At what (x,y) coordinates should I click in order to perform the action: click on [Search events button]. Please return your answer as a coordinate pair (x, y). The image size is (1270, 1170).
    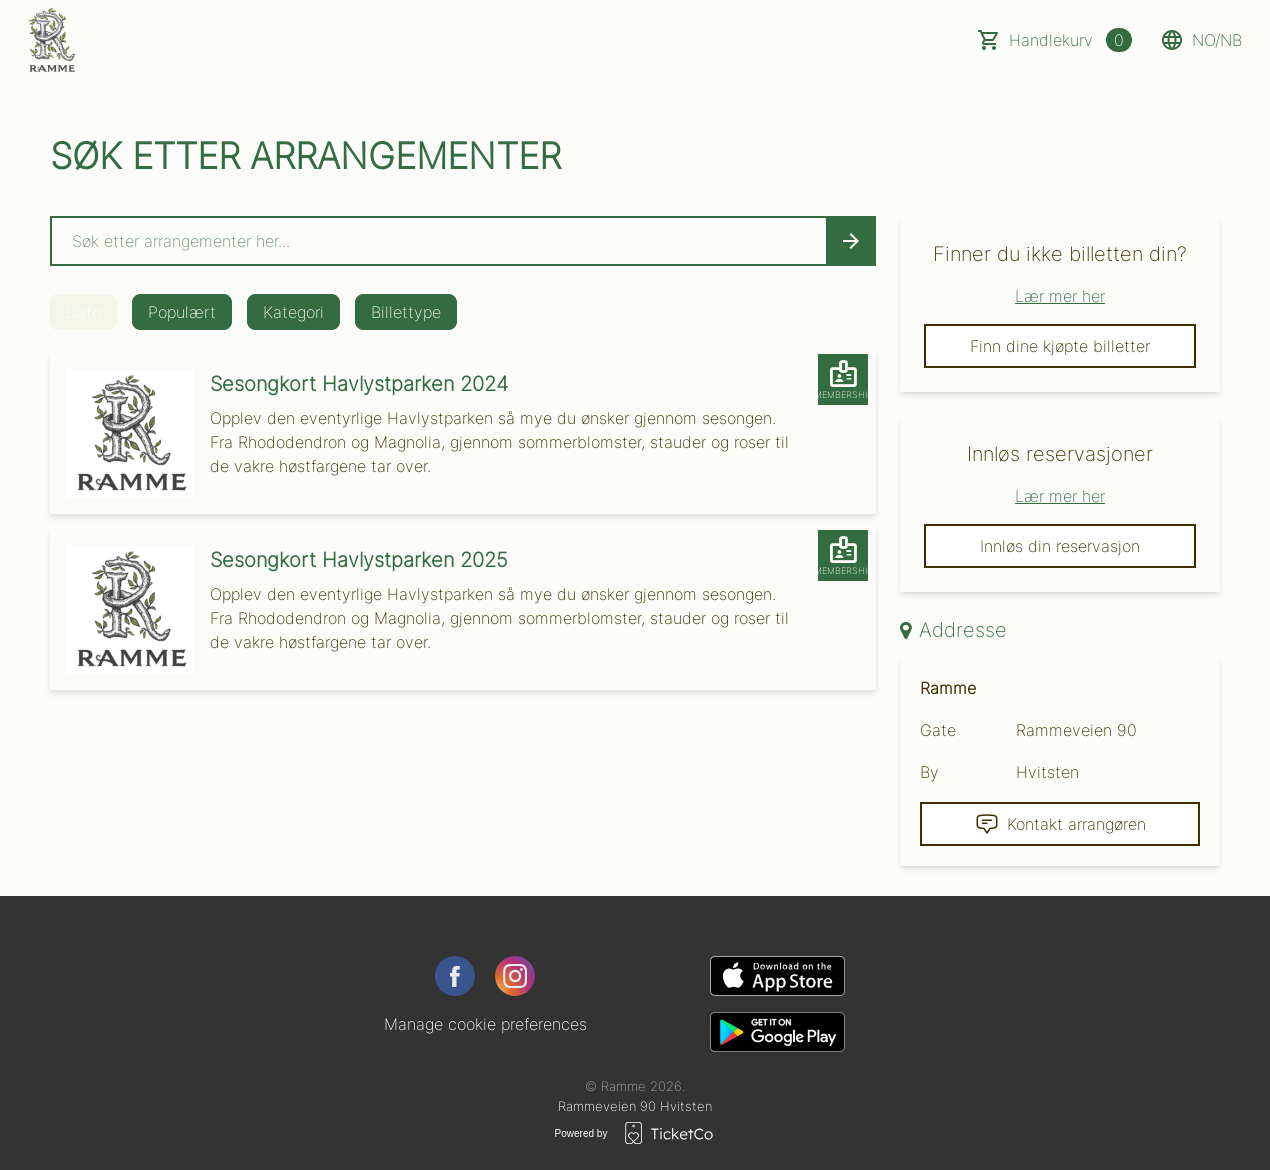
    Looking at the image, I should click on (851, 241).